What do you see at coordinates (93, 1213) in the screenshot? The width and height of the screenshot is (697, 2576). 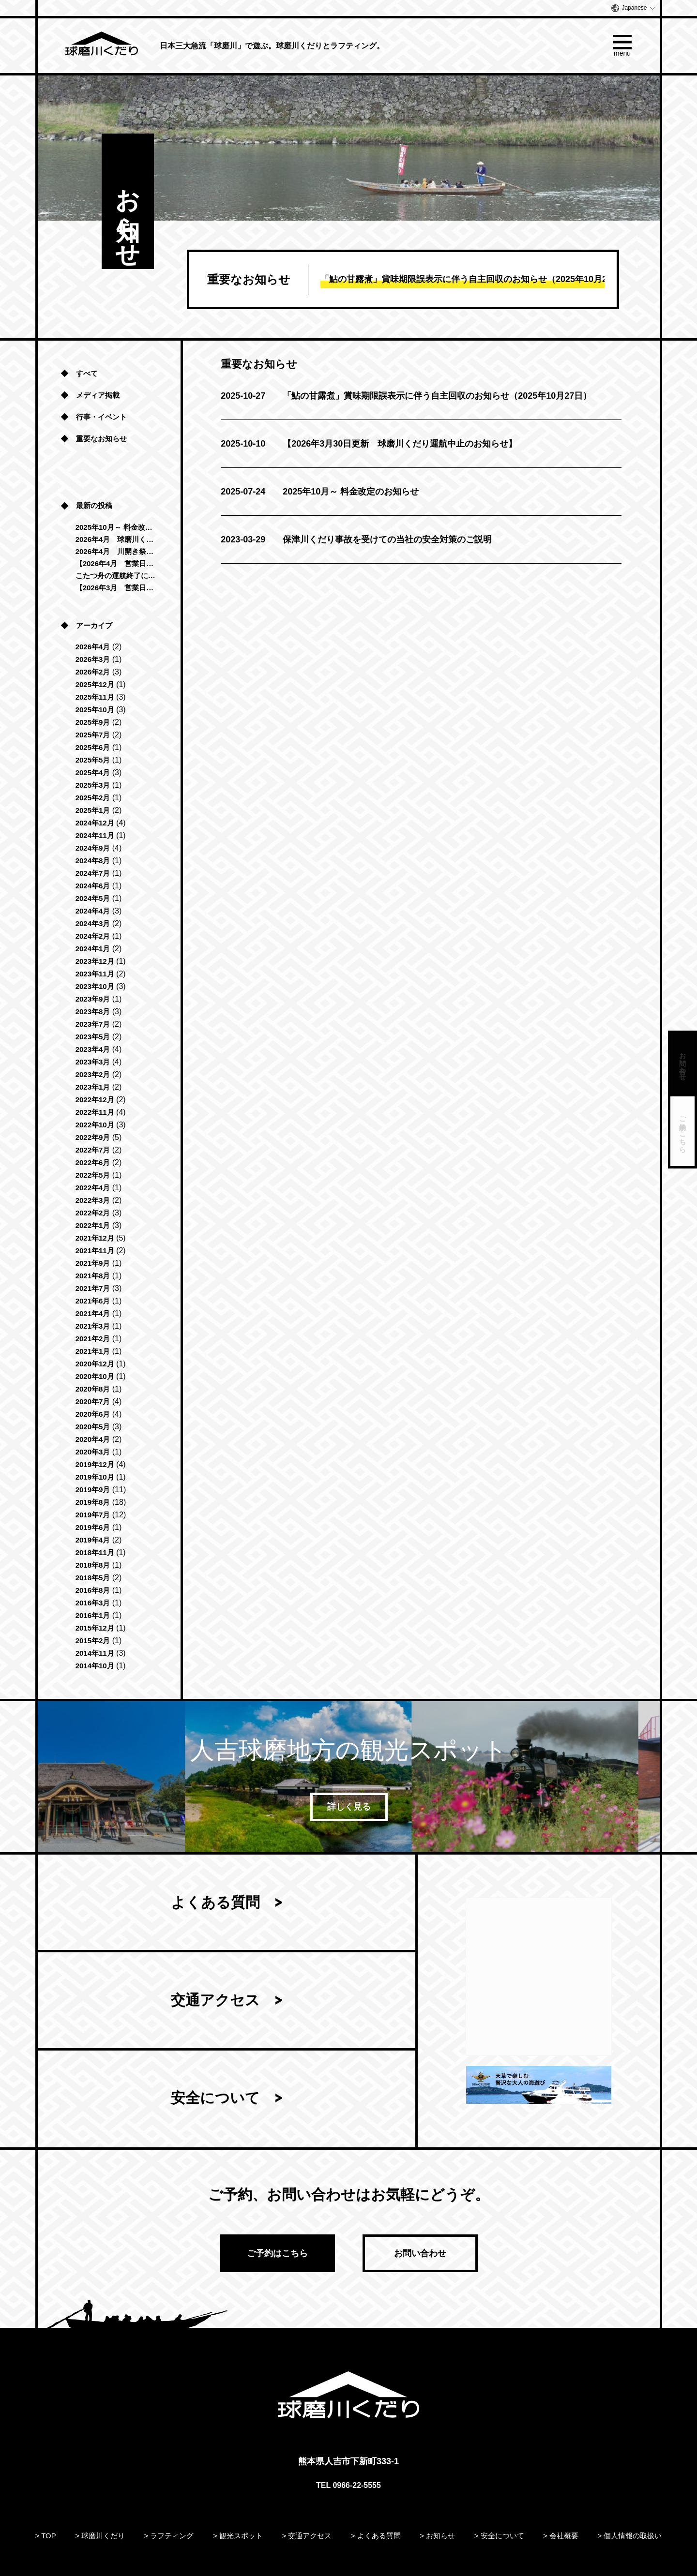 I see `2022年2月` at bounding box center [93, 1213].